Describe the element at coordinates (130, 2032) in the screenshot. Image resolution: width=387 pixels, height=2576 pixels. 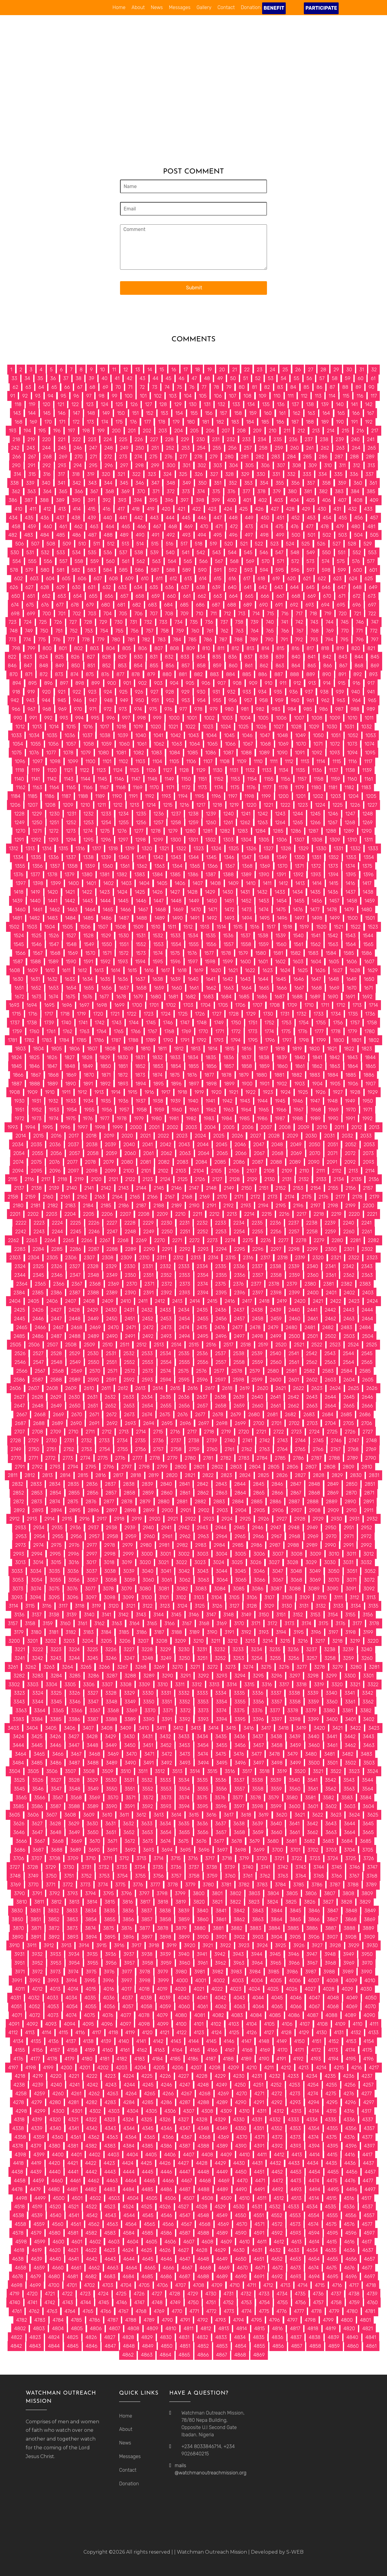
I see `4119` at that location.